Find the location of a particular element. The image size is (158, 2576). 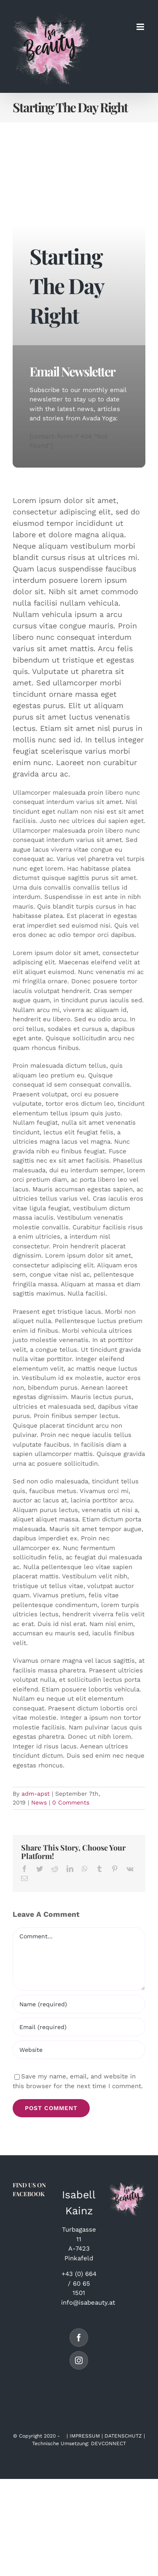

[Name (required)] is located at coordinates (79, 2004).